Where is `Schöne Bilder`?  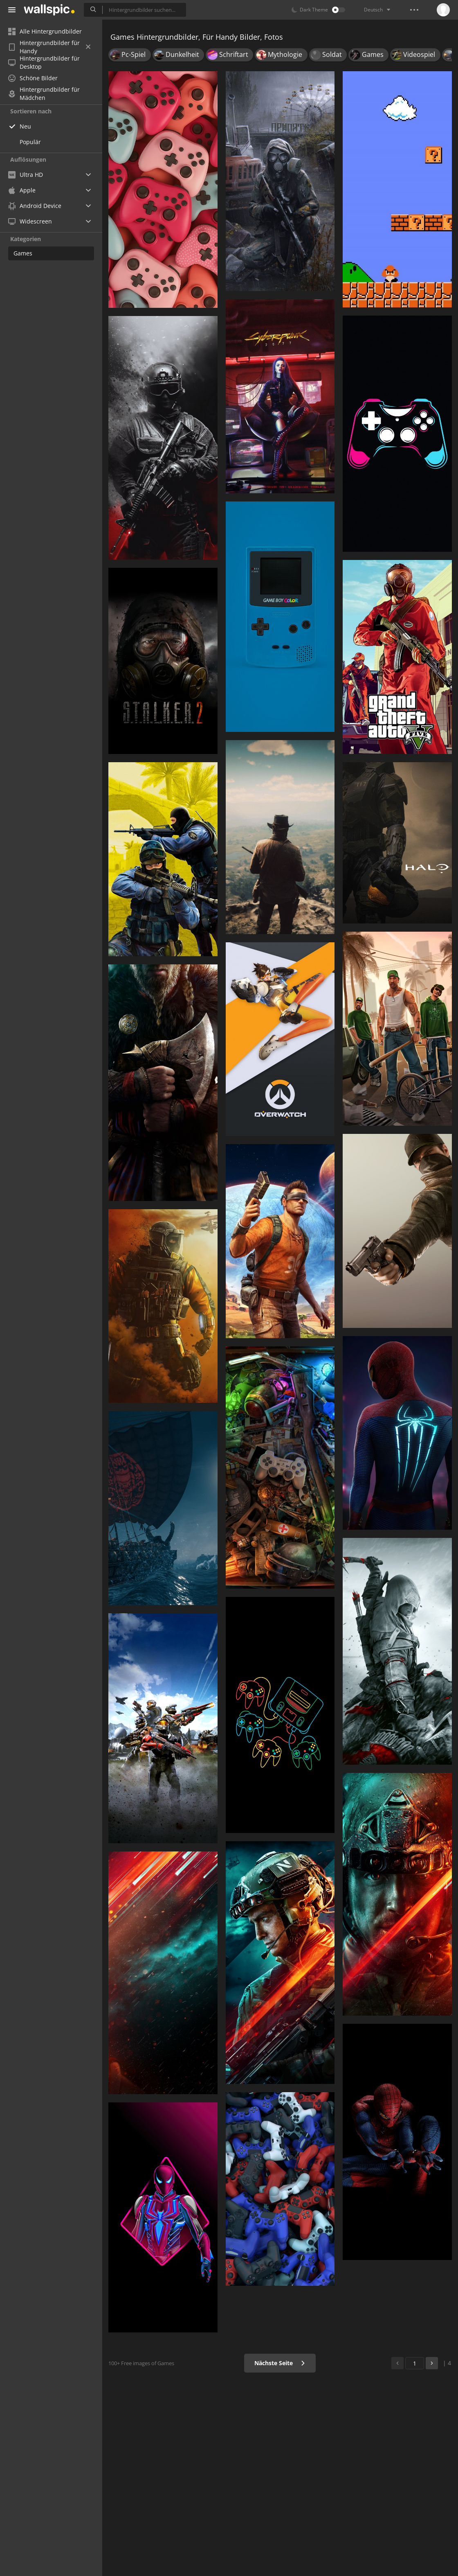
Schöne Bilder is located at coordinates (33, 78).